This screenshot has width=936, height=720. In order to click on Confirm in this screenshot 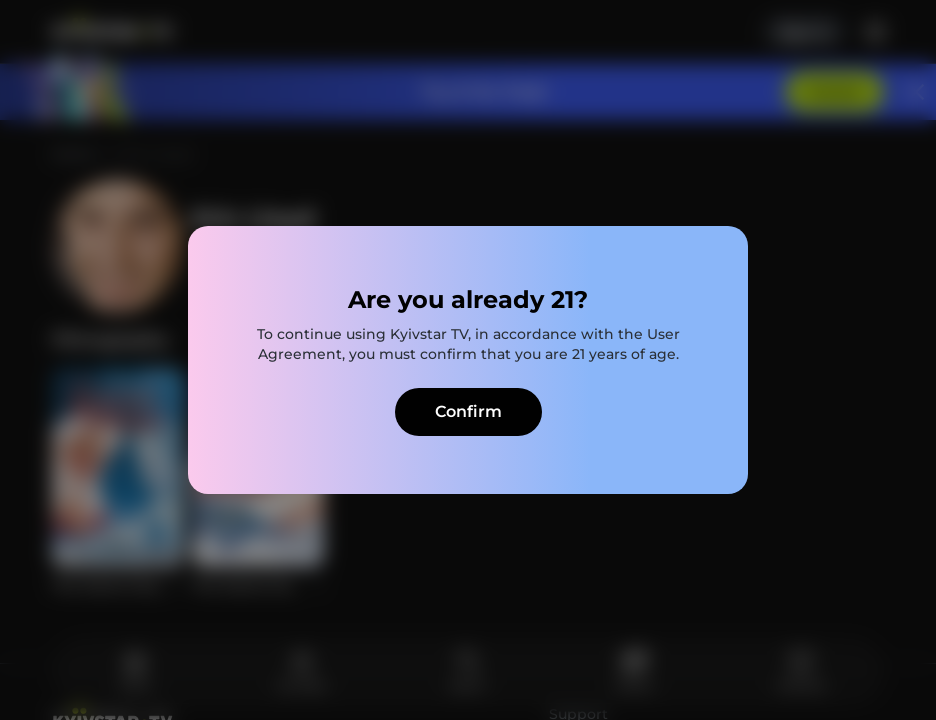, I will do `click(468, 411)`.